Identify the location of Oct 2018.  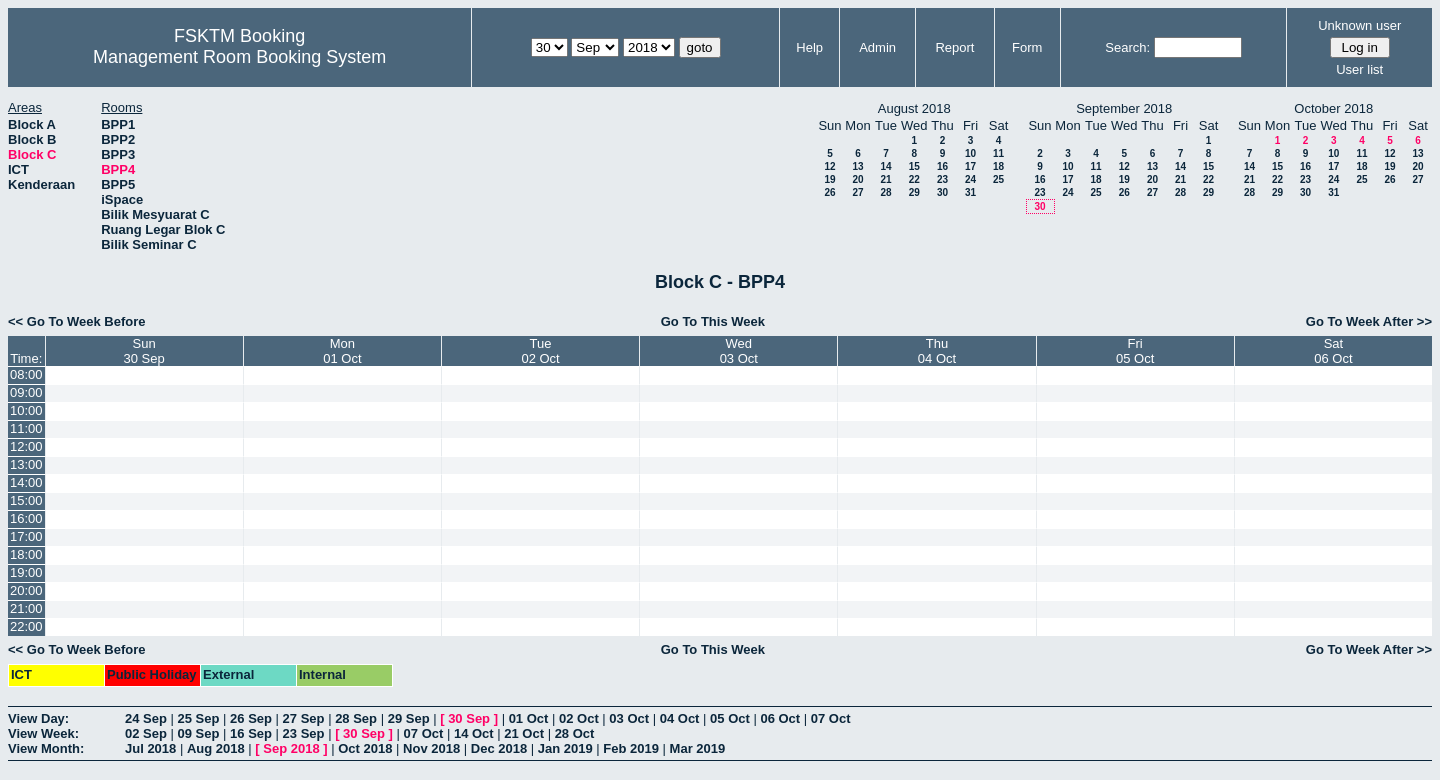
(365, 748).